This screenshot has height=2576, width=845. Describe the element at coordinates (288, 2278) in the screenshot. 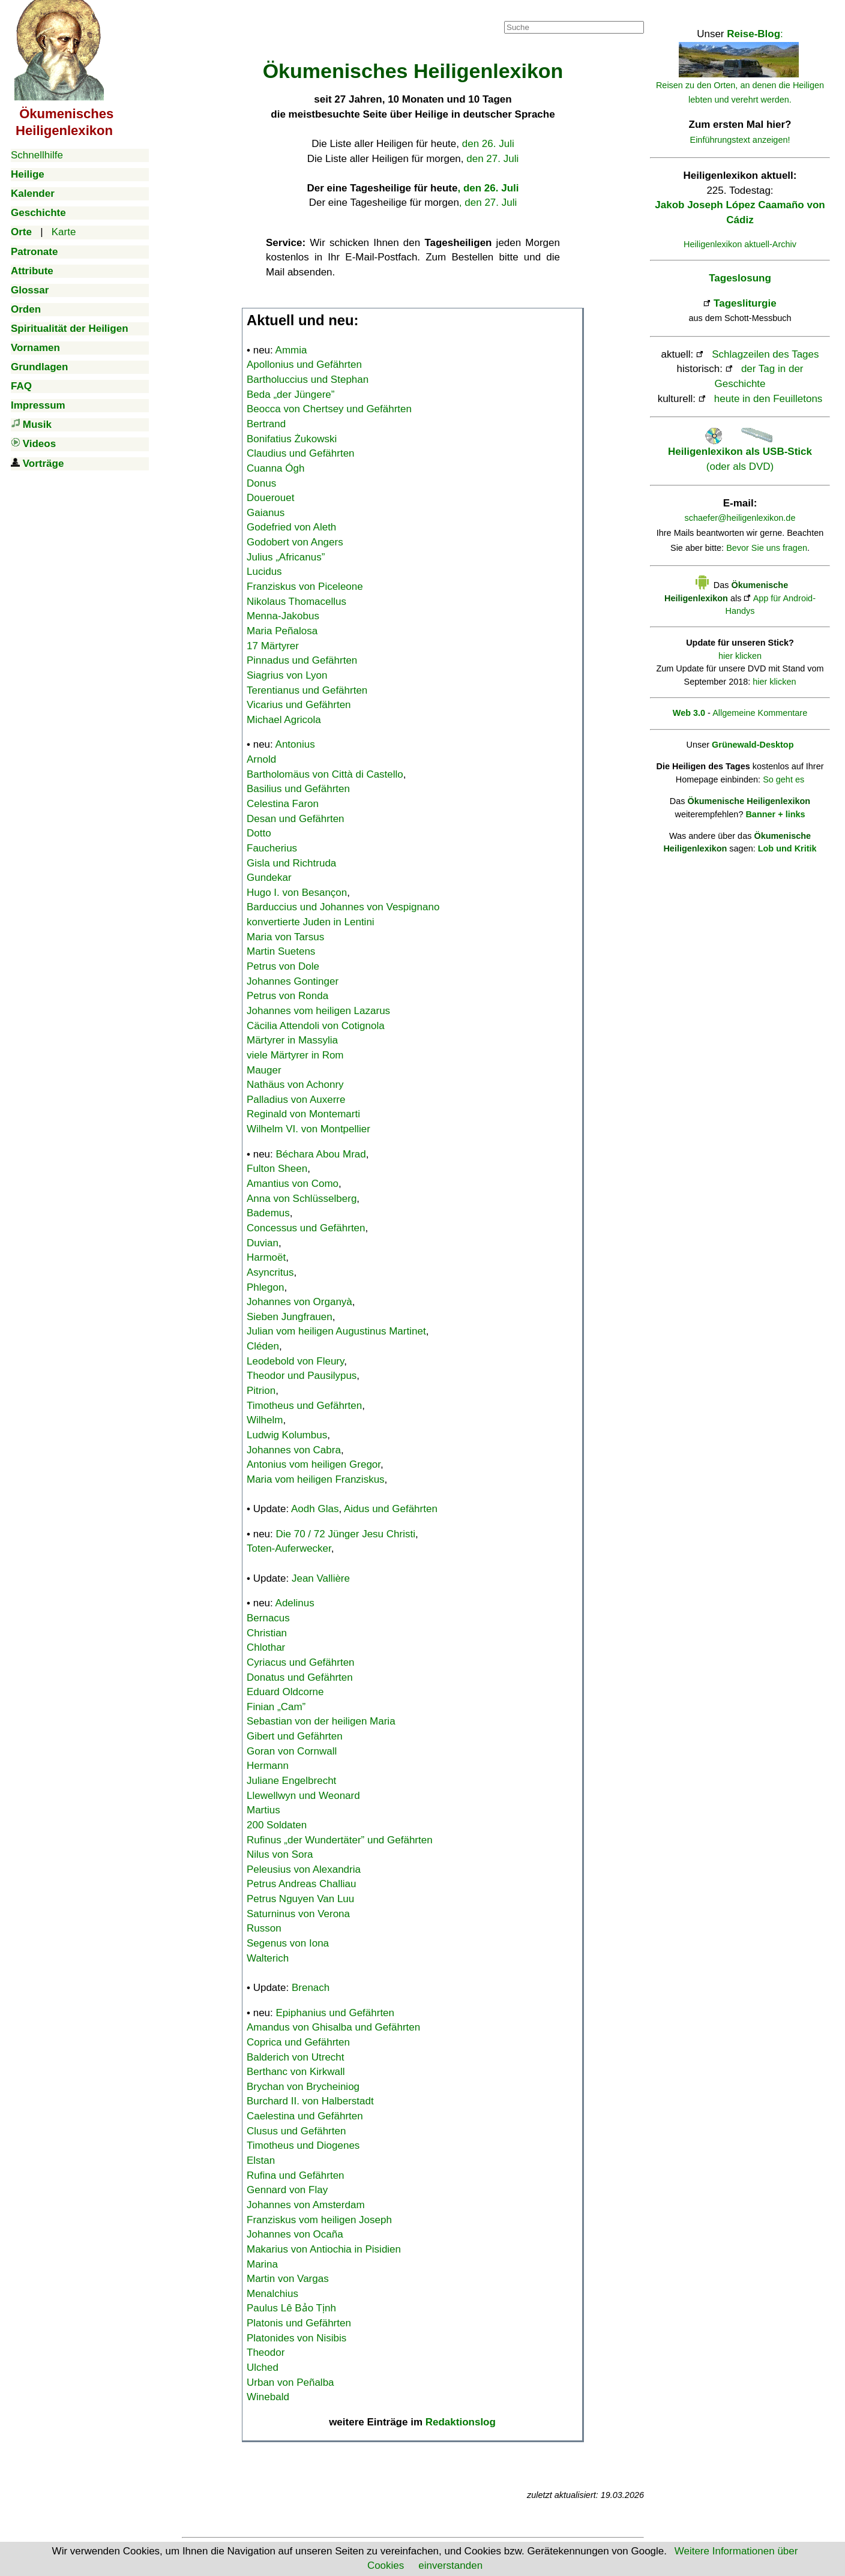

I see `Martin von Vargas` at that location.